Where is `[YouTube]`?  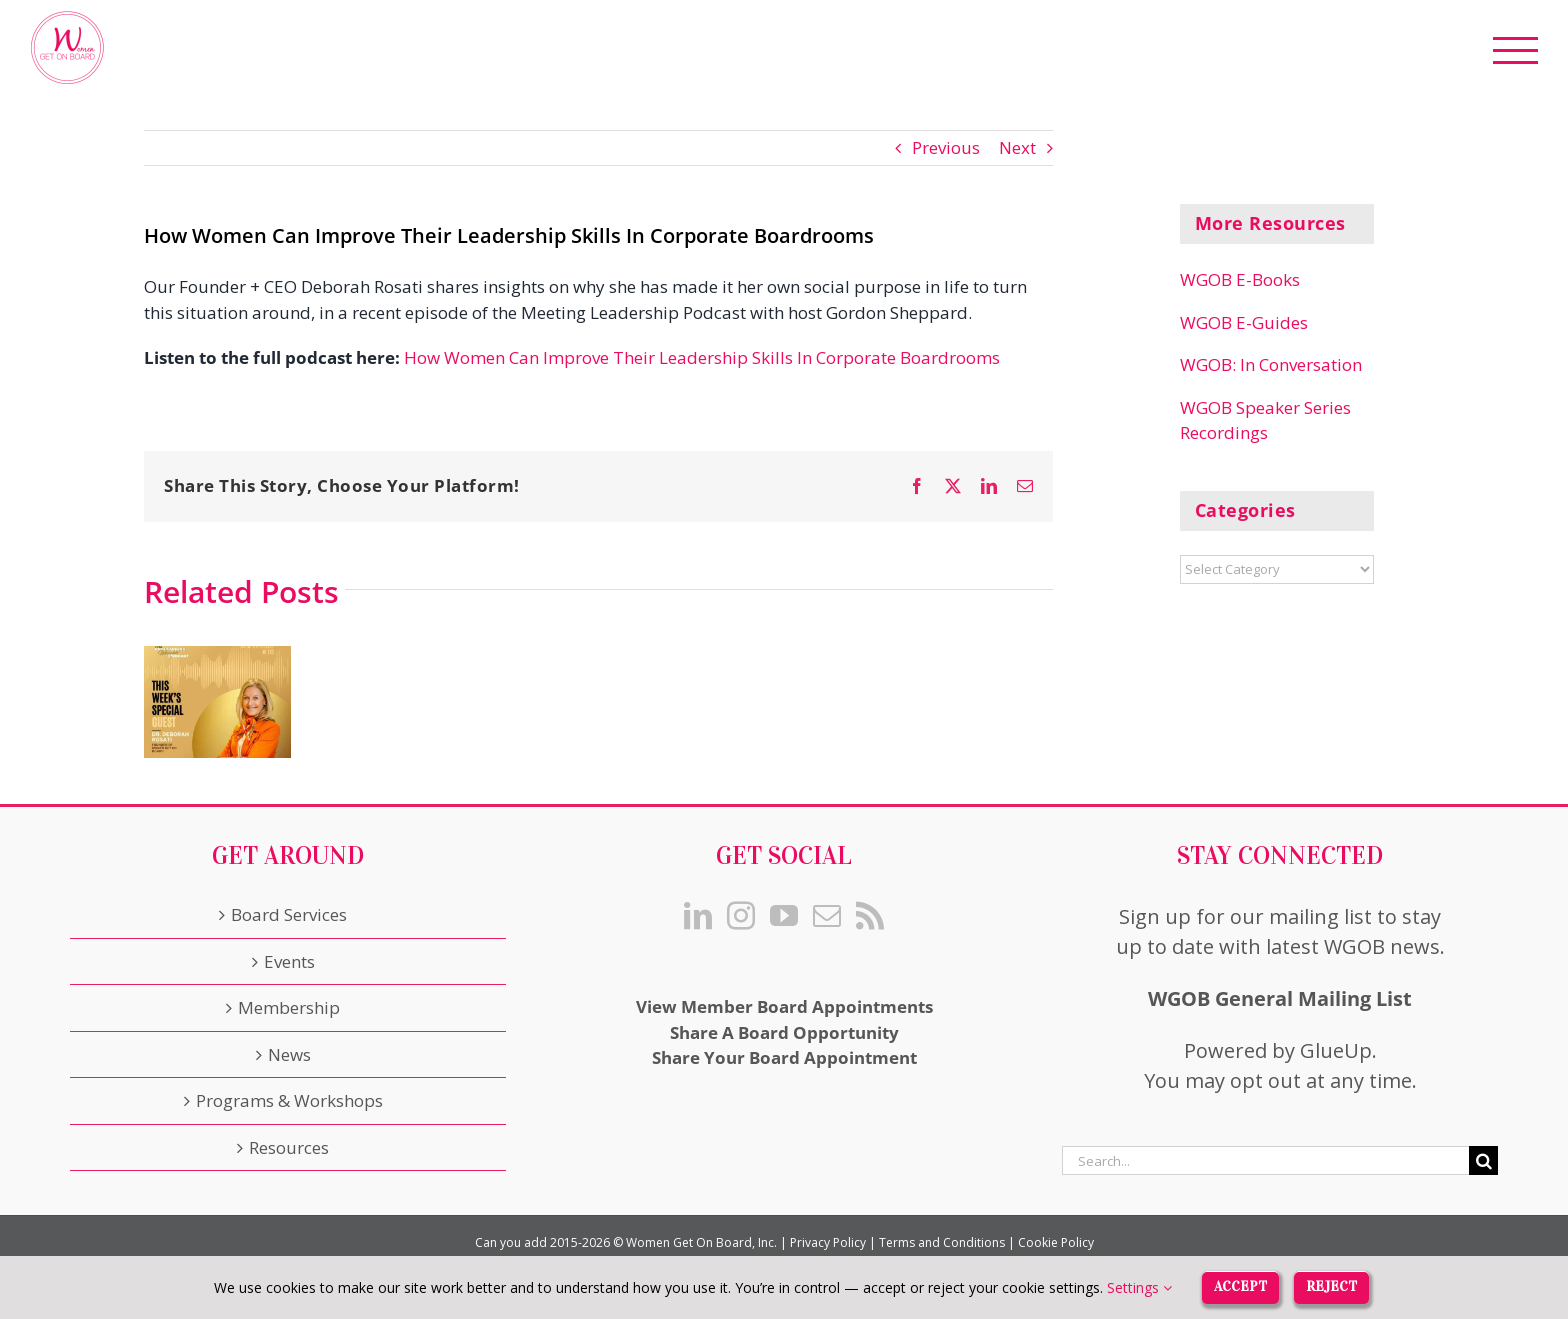 [YouTube] is located at coordinates (784, 916).